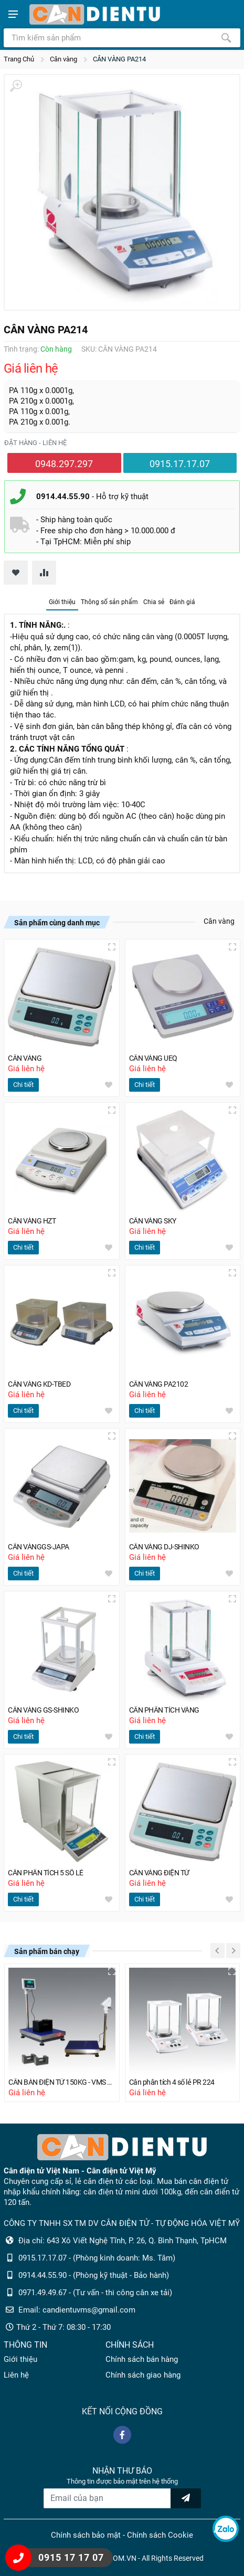 This screenshot has width=244, height=2576. Describe the element at coordinates (119, 59) in the screenshot. I see `CÂN VÀNG PA214` at that location.